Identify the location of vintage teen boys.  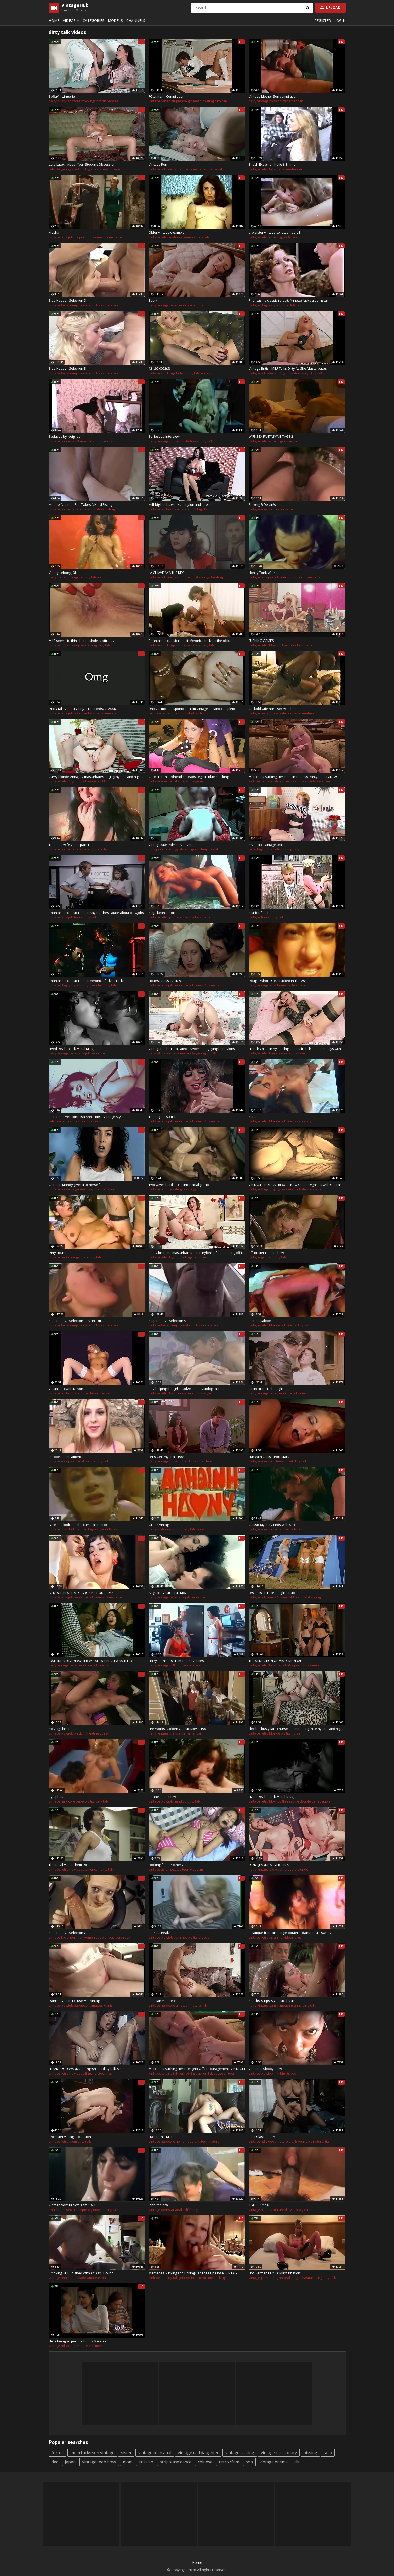
(99, 2462).